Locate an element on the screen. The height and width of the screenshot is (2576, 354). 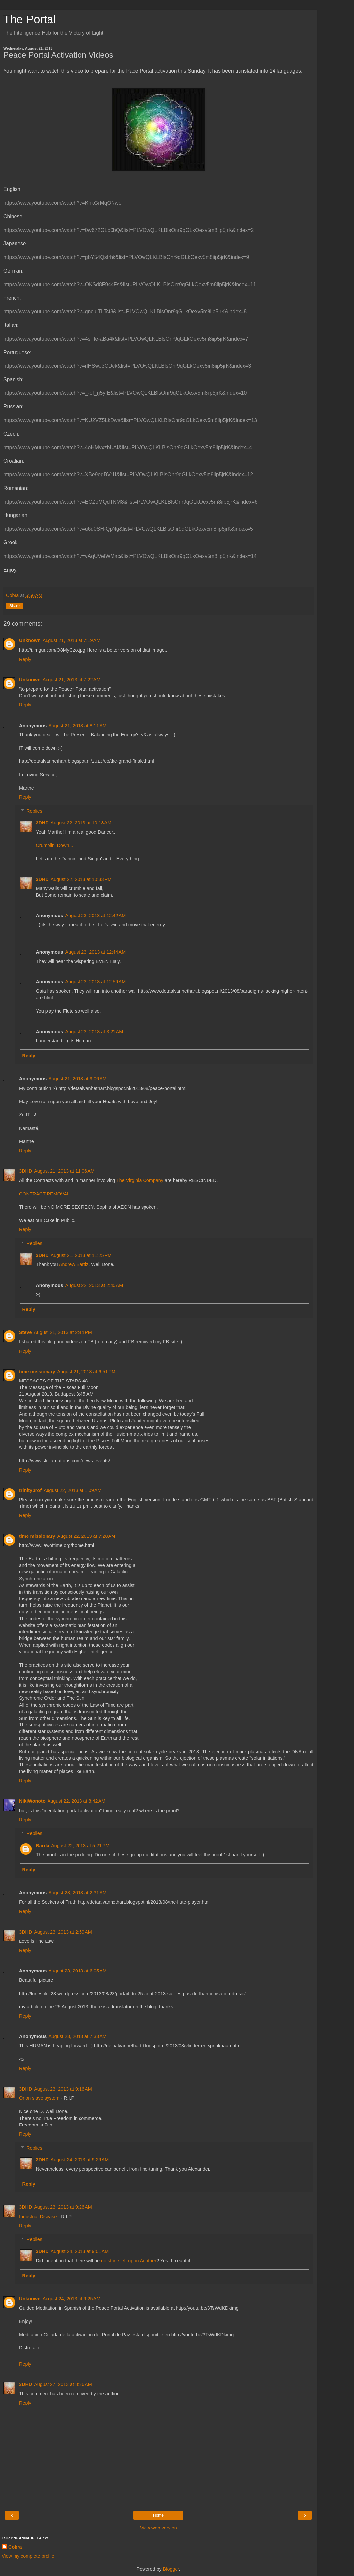
August 23, 2013 at 12:42 AM is located at coordinates (95, 915).